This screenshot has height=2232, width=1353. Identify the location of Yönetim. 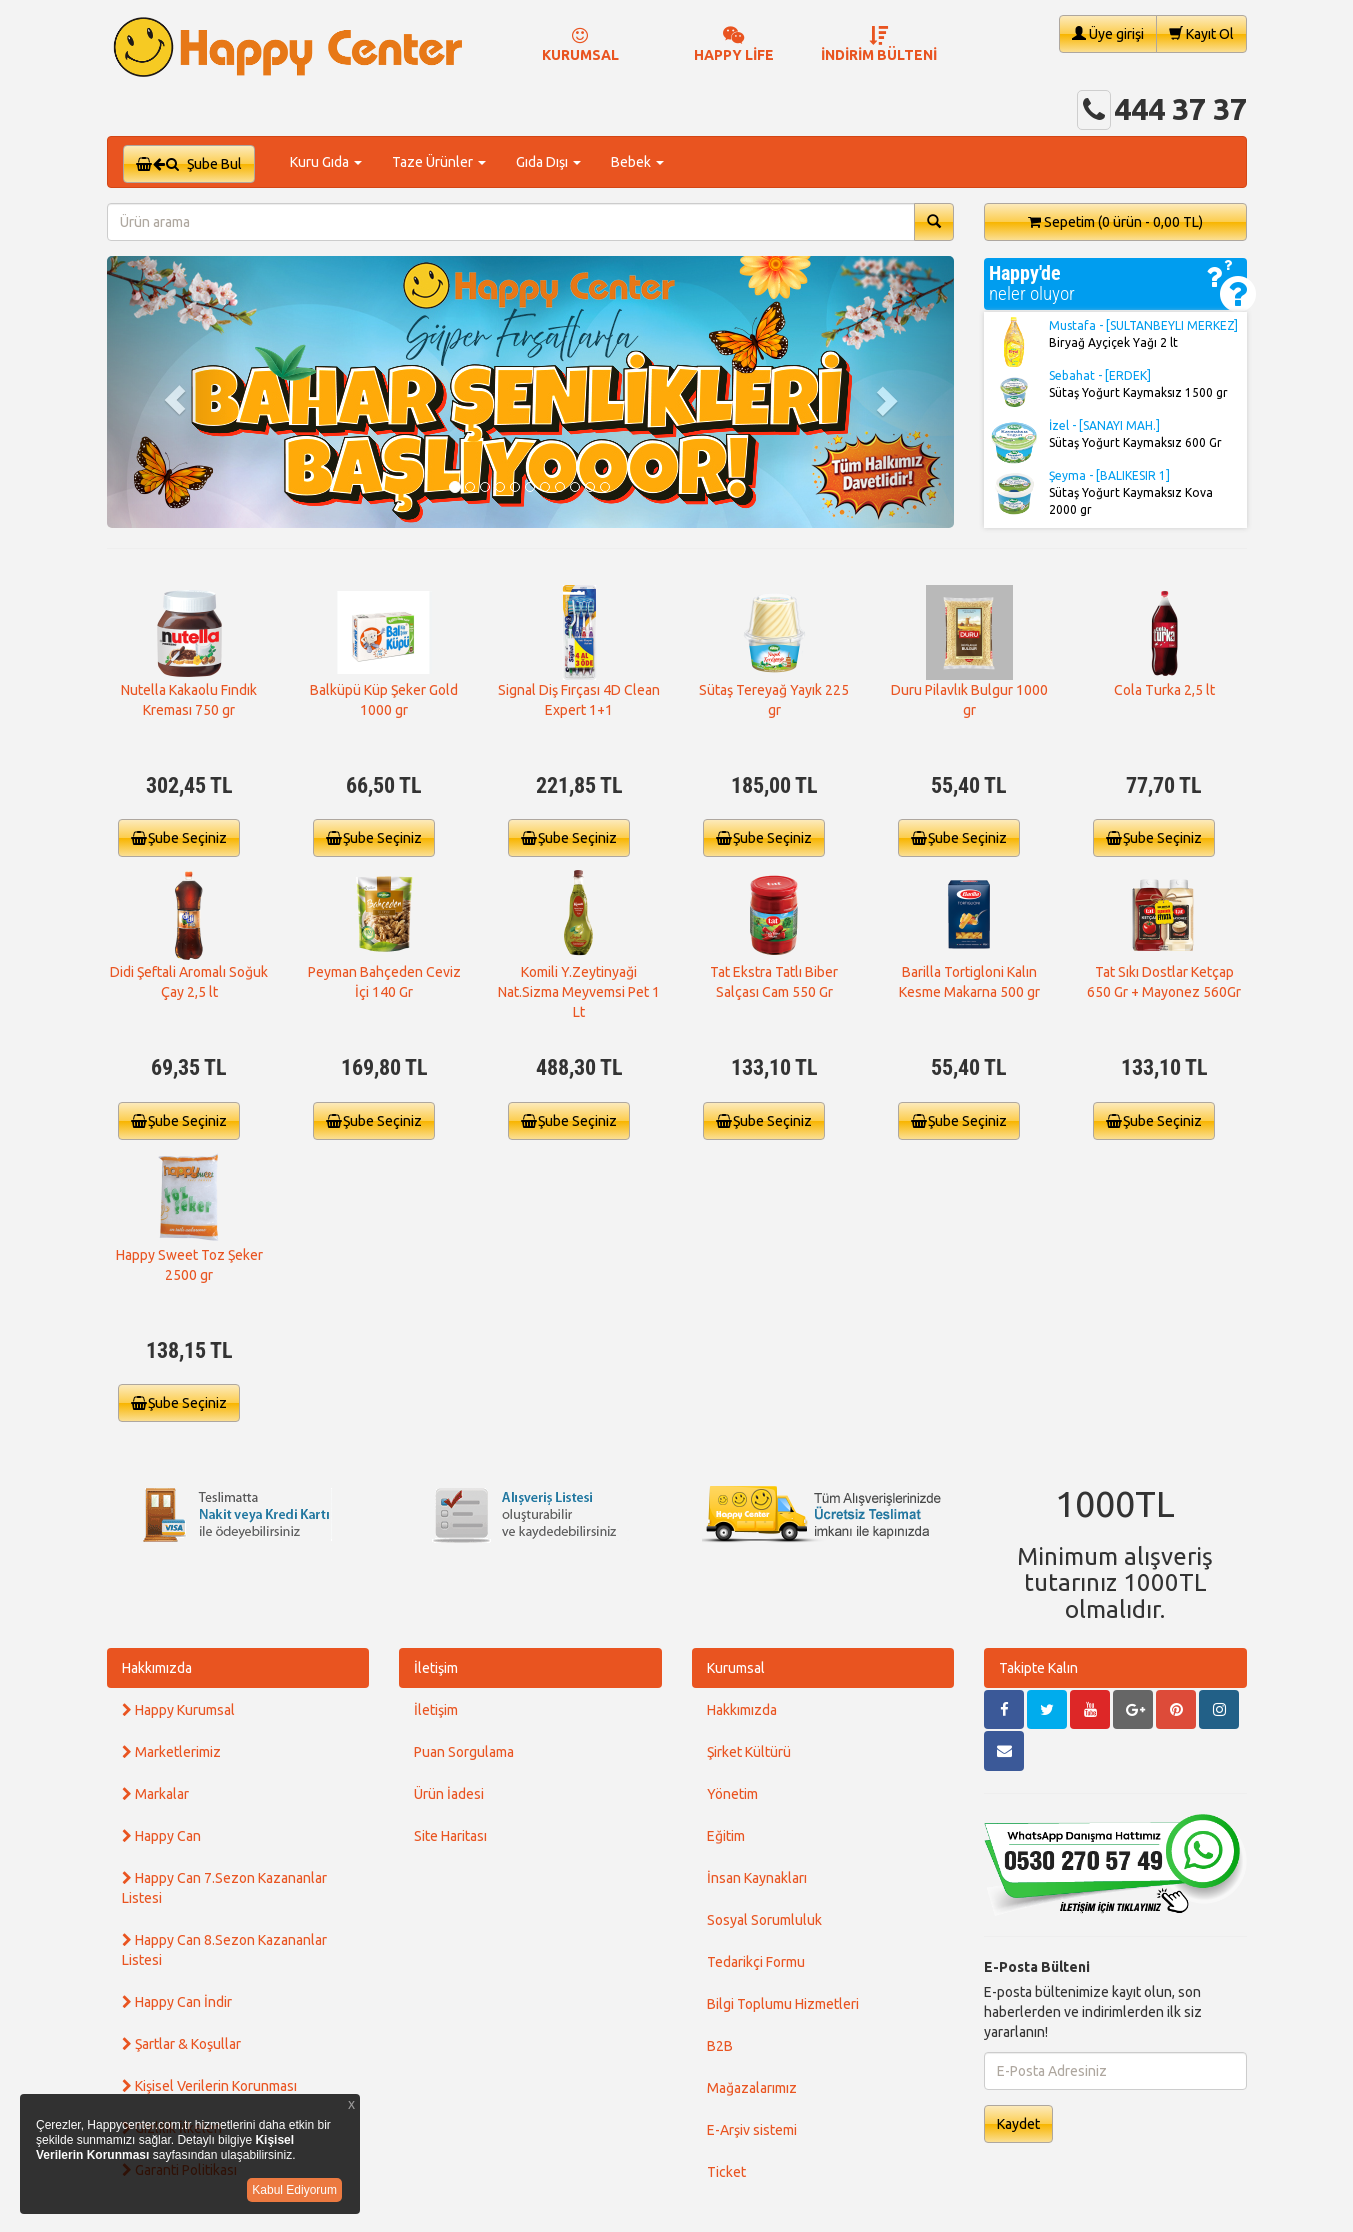
(732, 1794).